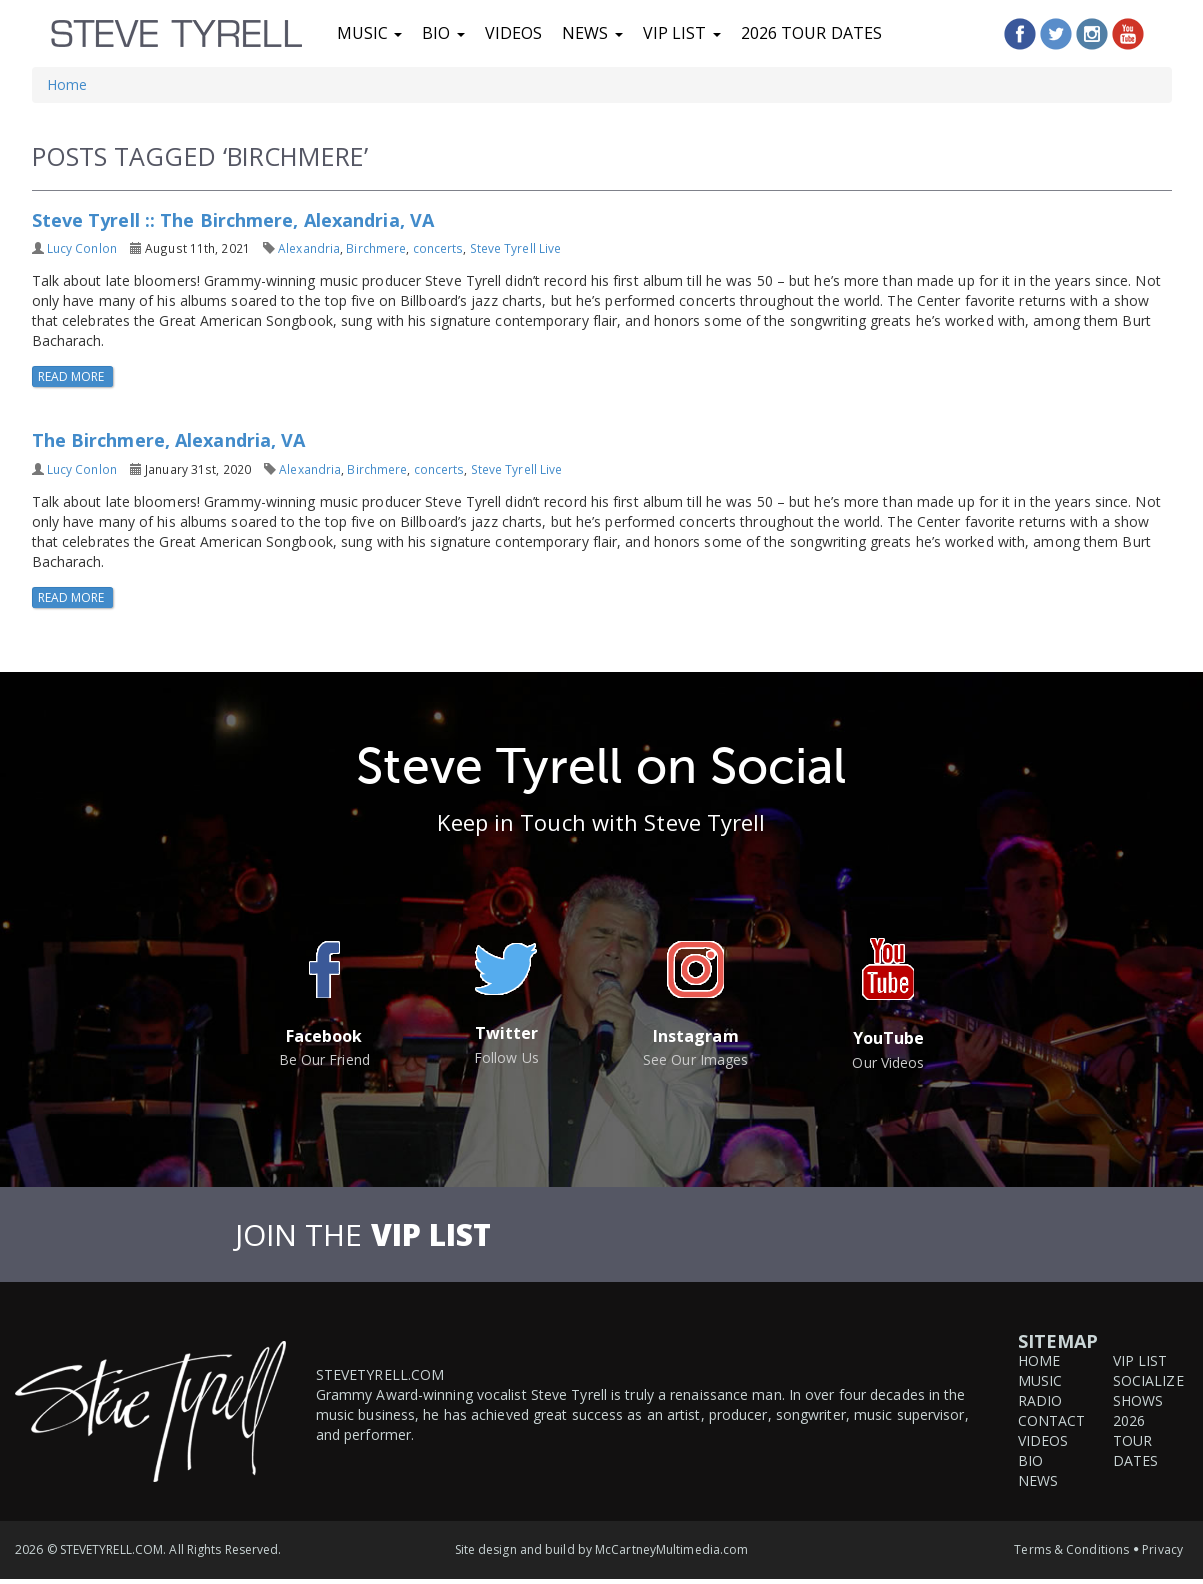 This screenshot has height=1584, width=1203. I want to click on Birchmere, so click(376, 248).